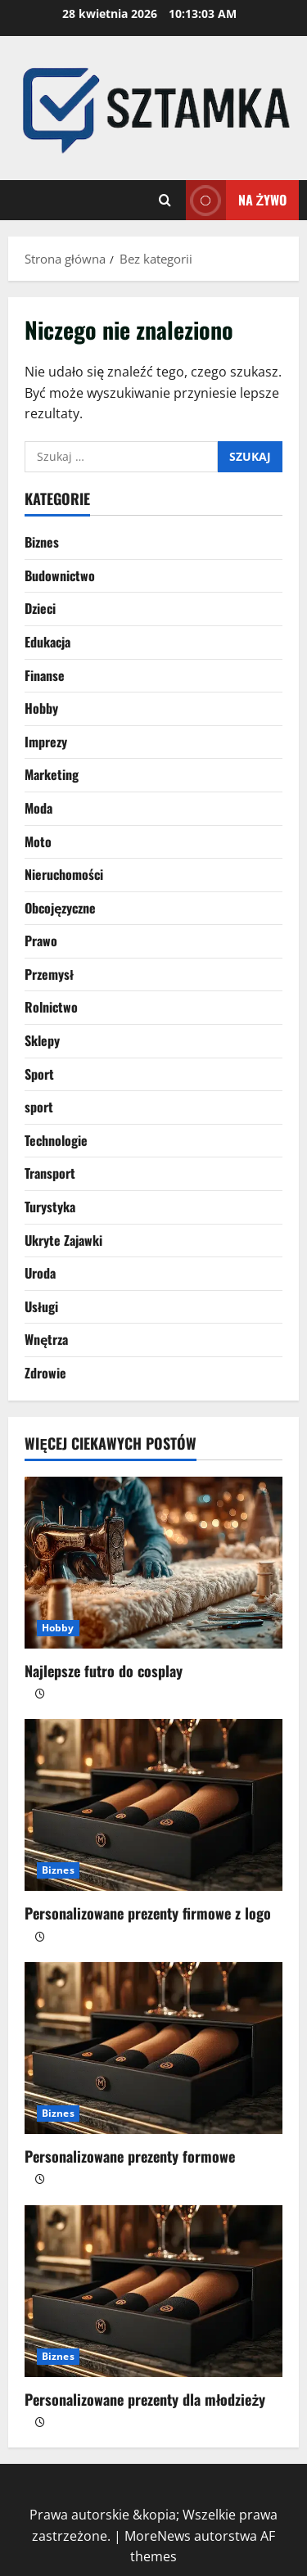 The height and width of the screenshot is (2576, 307). Describe the element at coordinates (63, 1240) in the screenshot. I see `Ukryte Zajawki` at that location.